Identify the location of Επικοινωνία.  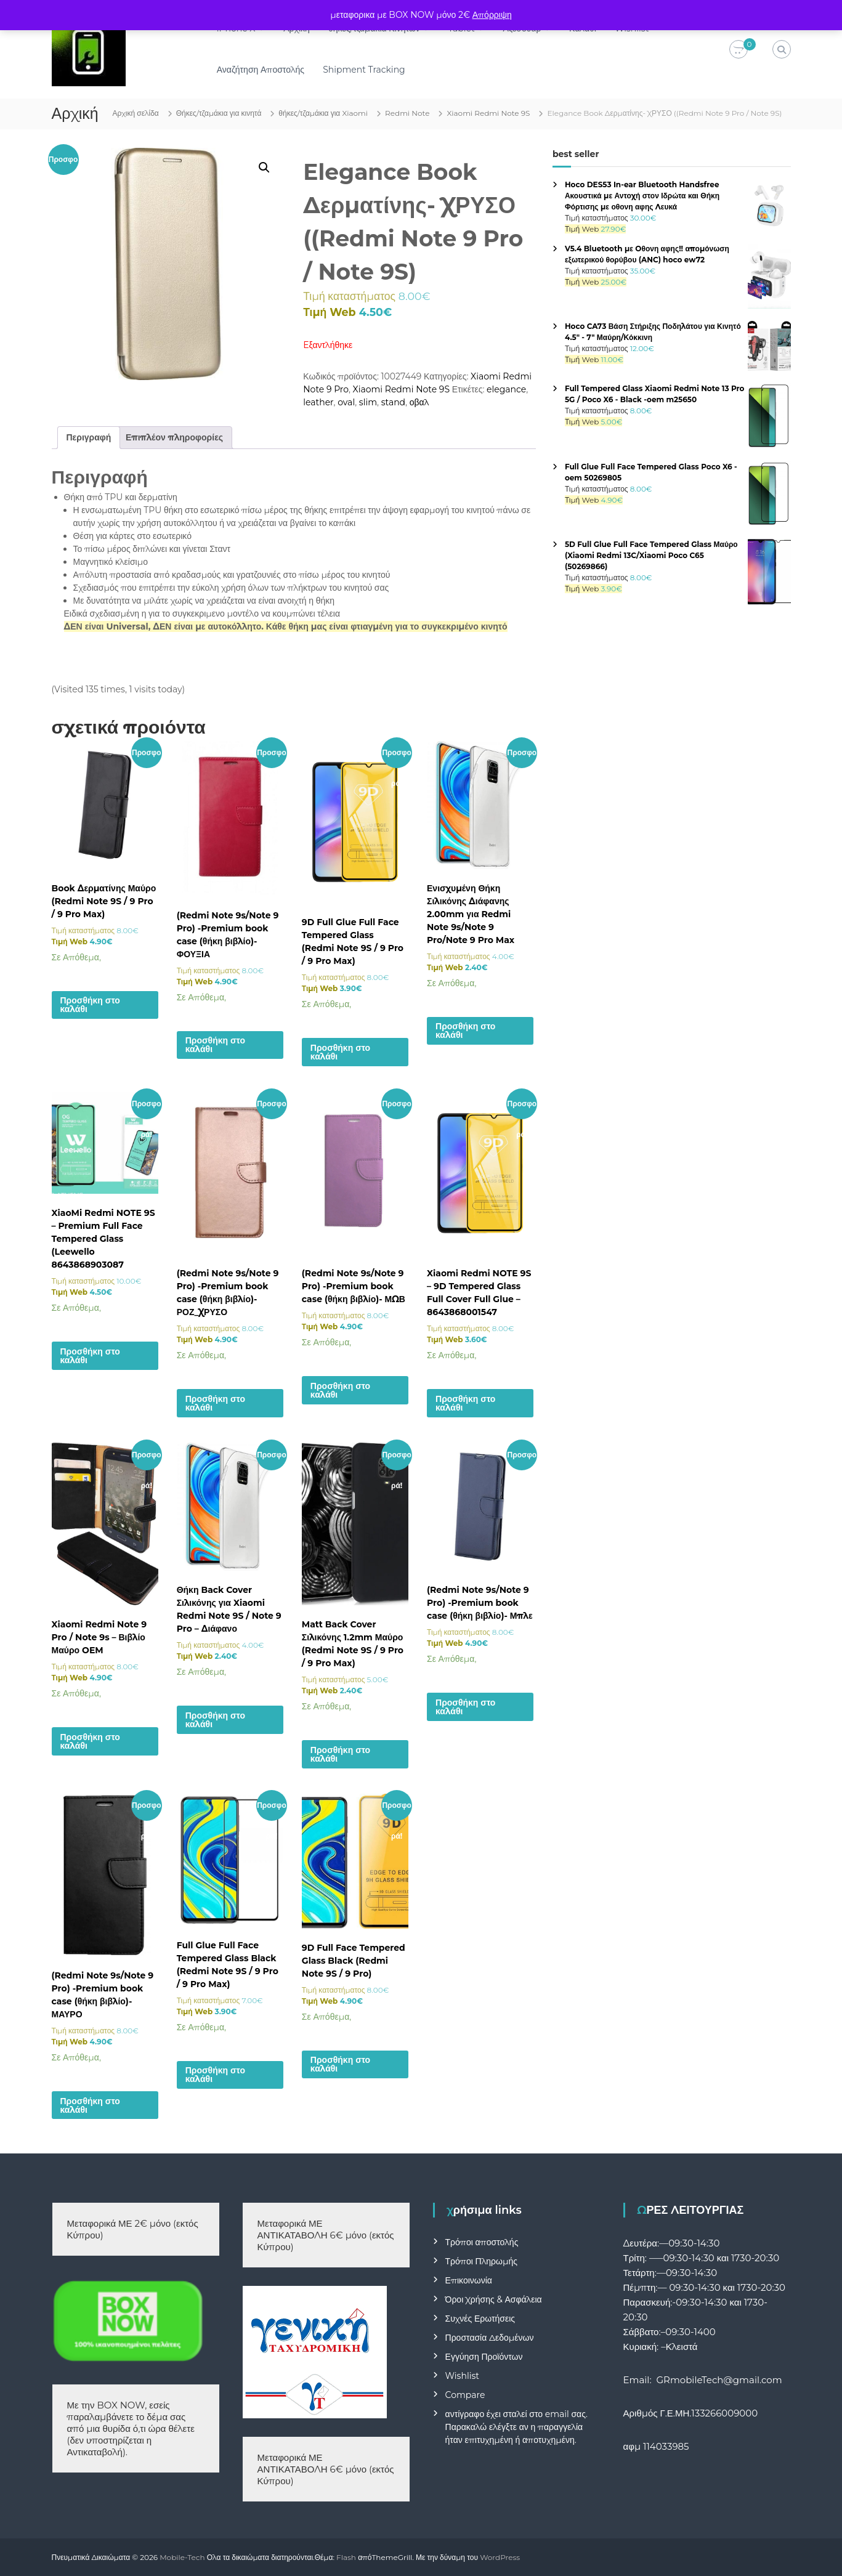
(468, 2280).